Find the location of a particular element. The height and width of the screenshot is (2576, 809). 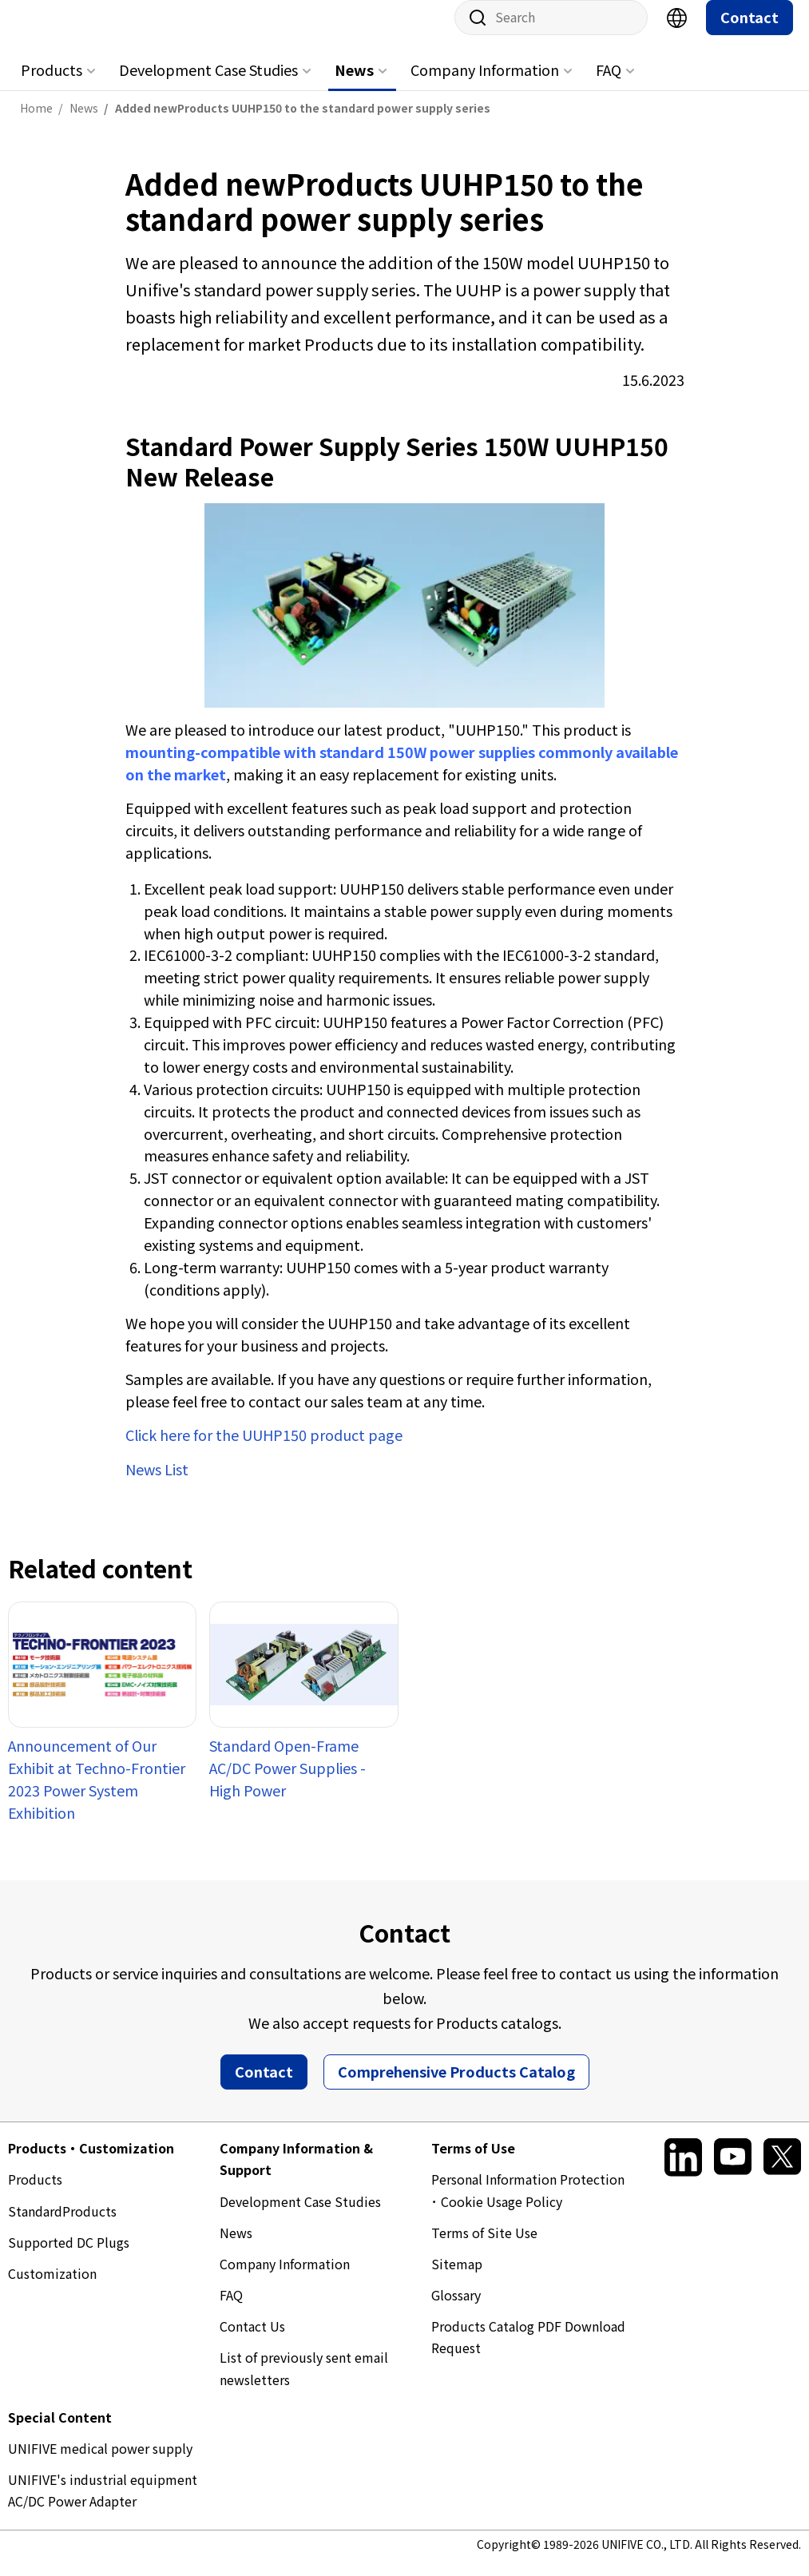

Personal Information Protection ･ Cookie Usage Policy is located at coordinates (528, 2205).